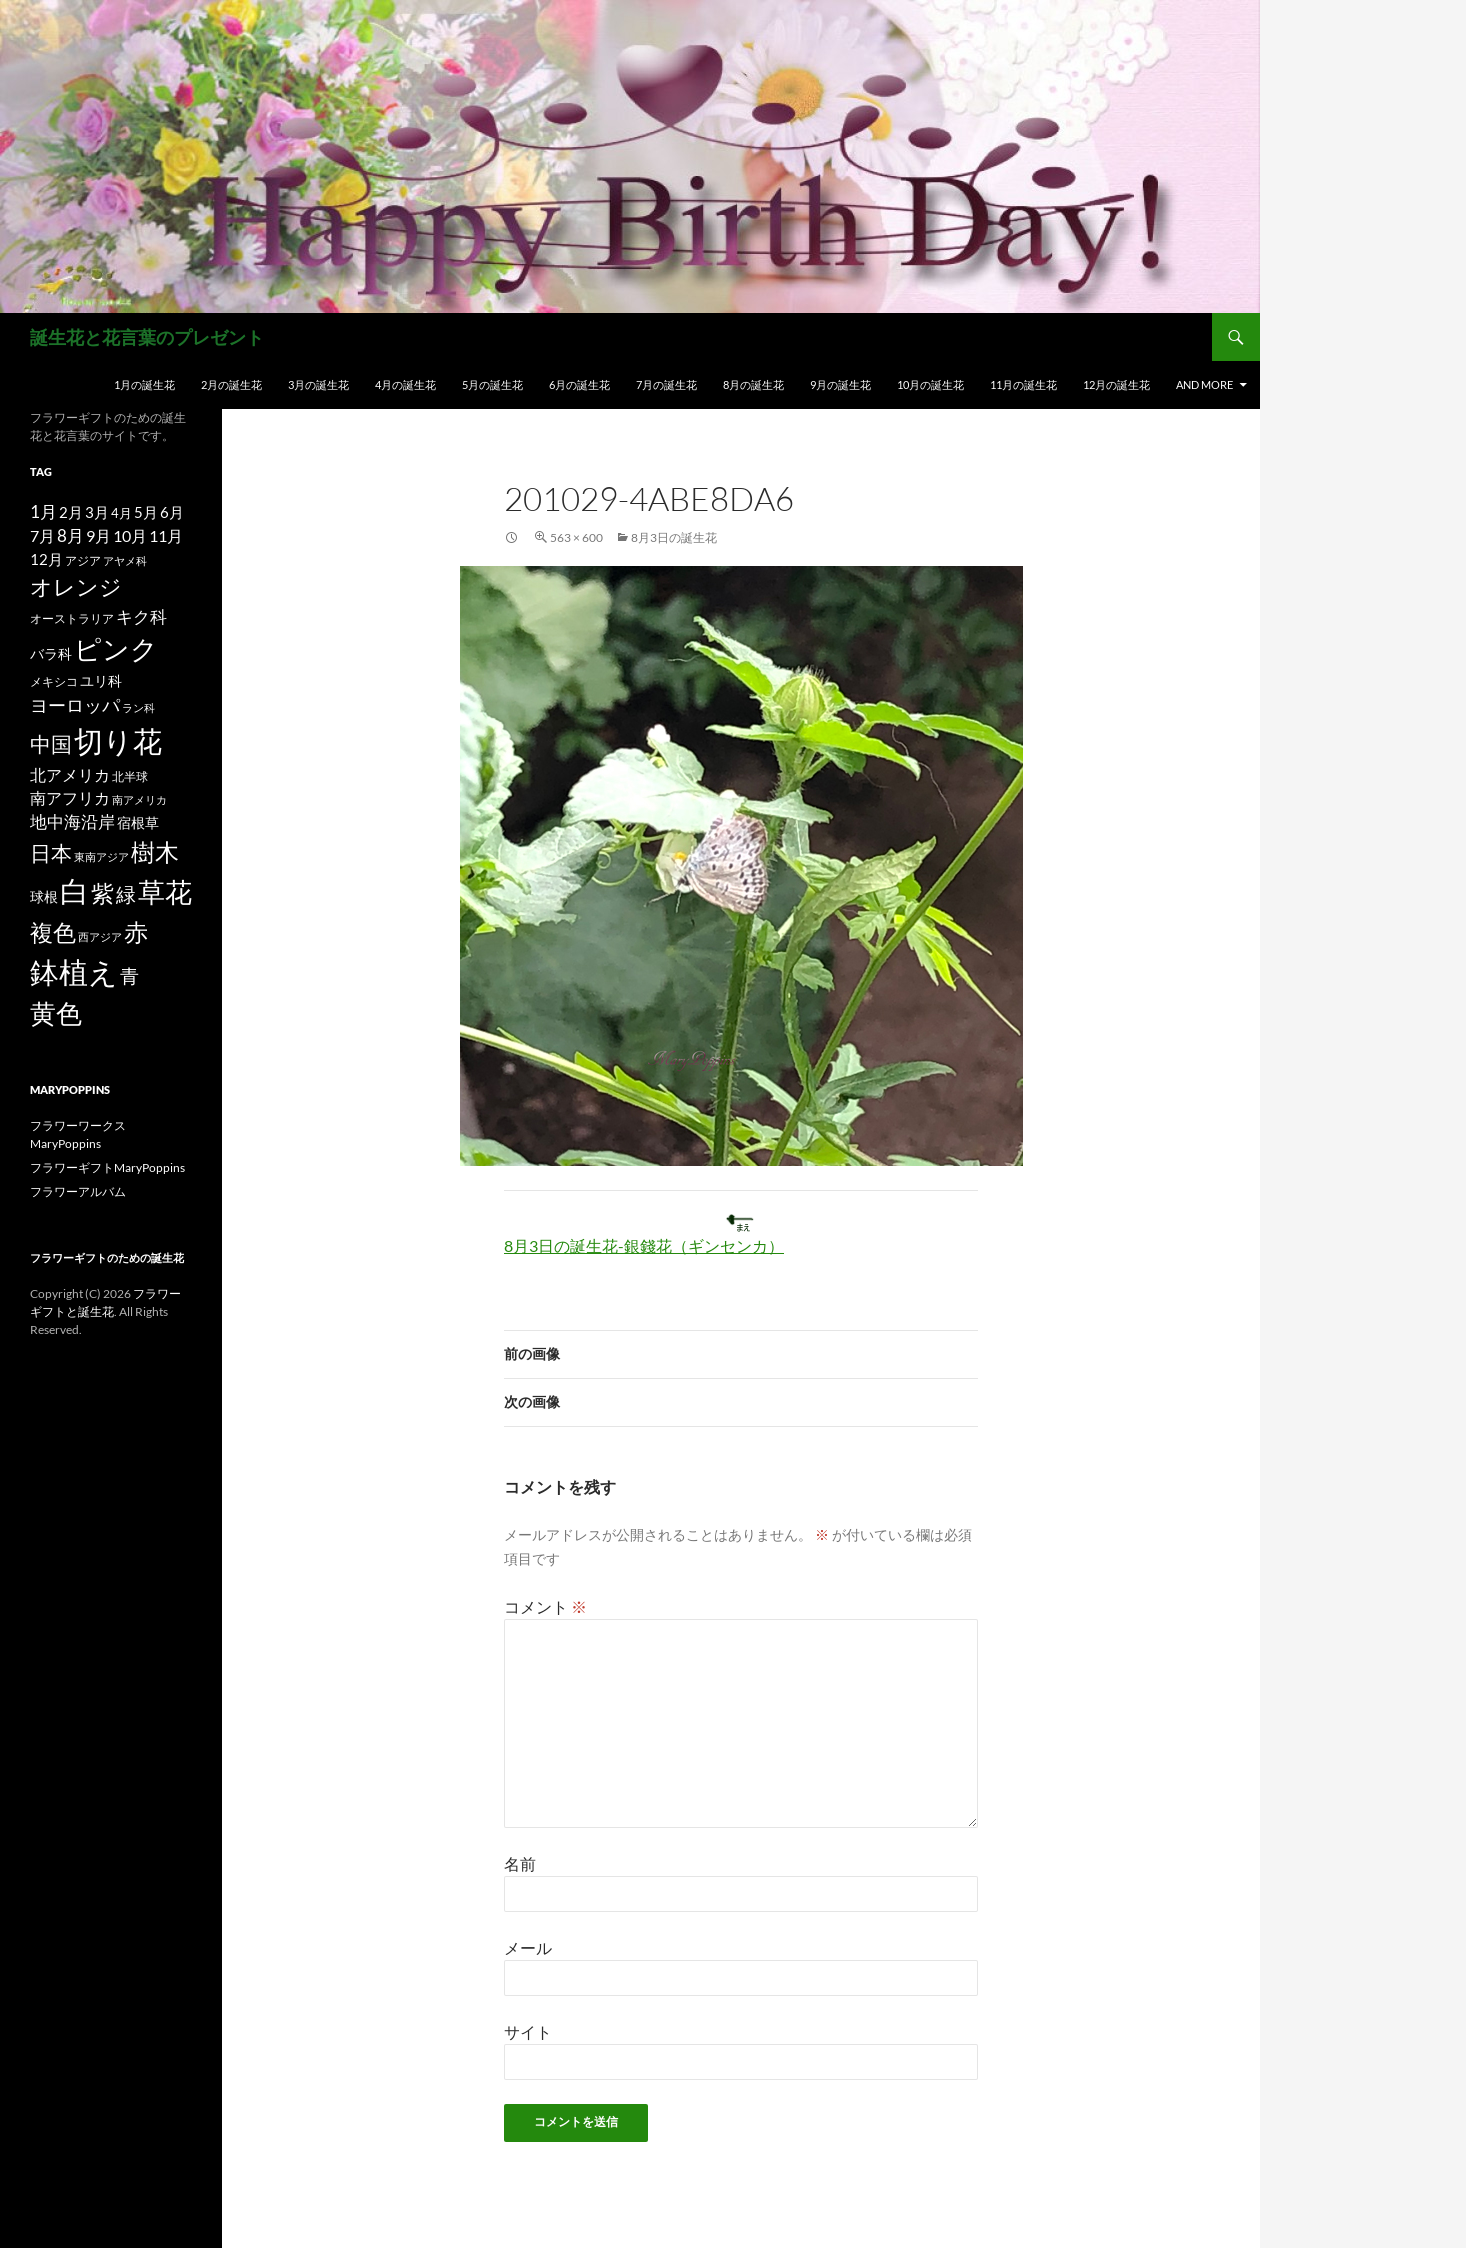 This screenshot has width=1466, height=2248. I want to click on 2月の誕生花, so click(231, 384).